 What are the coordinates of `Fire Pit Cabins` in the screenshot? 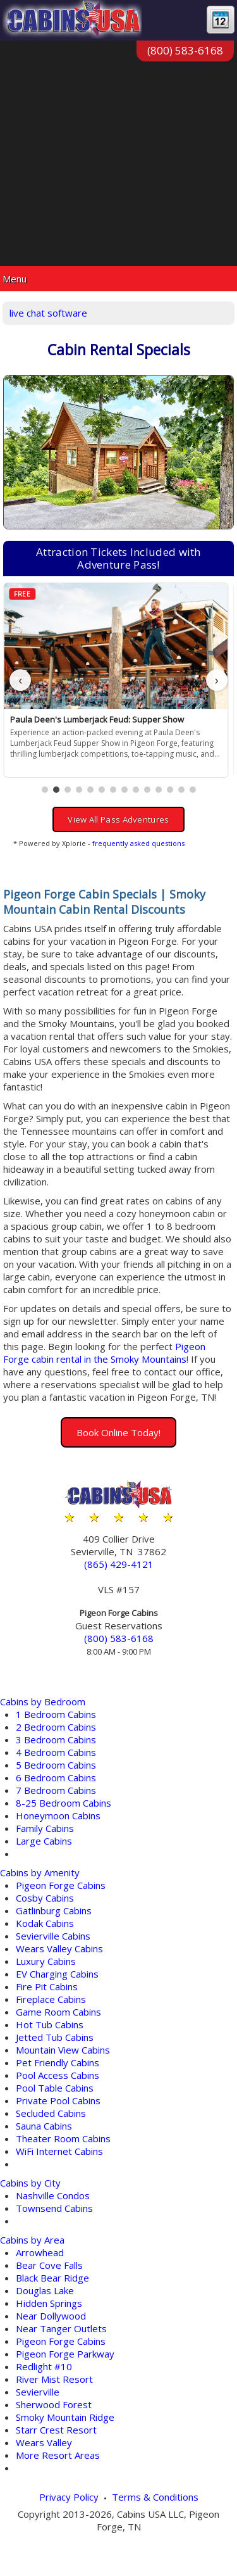 It's located at (47, 1986).